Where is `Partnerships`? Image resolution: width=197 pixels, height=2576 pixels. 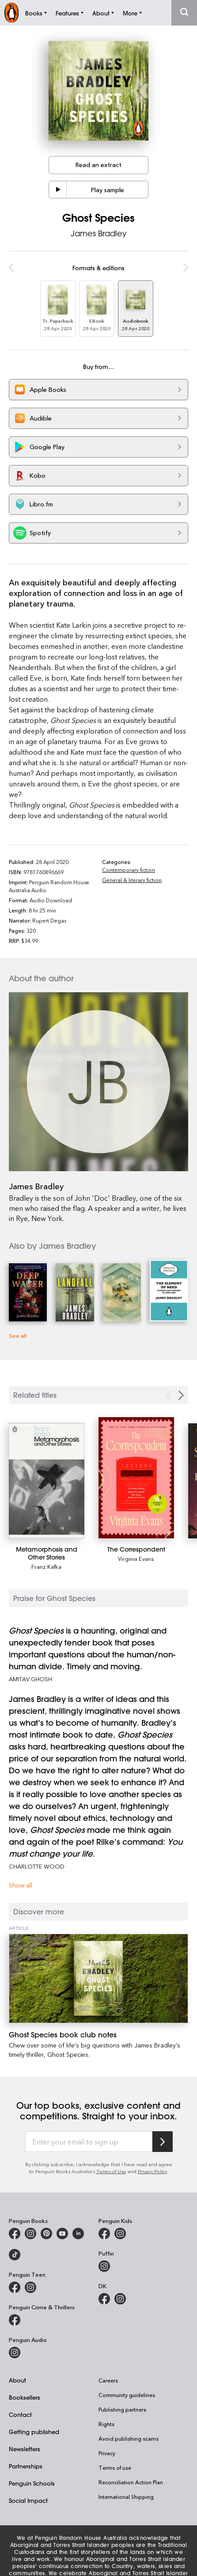
Partnerships is located at coordinates (25, 2466).